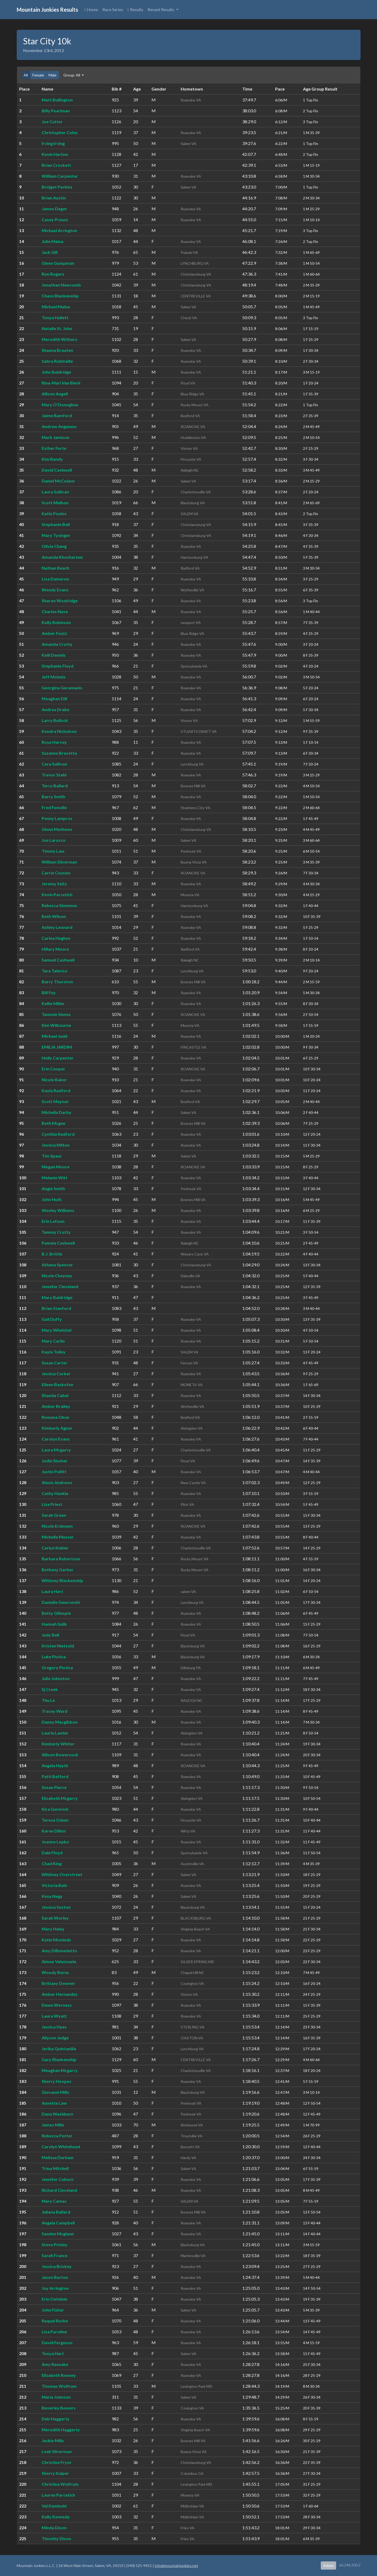 The width and height of the screenshot is (377, 2576). Describe the element at coordinates (57, 1057) in the screenshot. I see `Holly Carpenter` at that location.